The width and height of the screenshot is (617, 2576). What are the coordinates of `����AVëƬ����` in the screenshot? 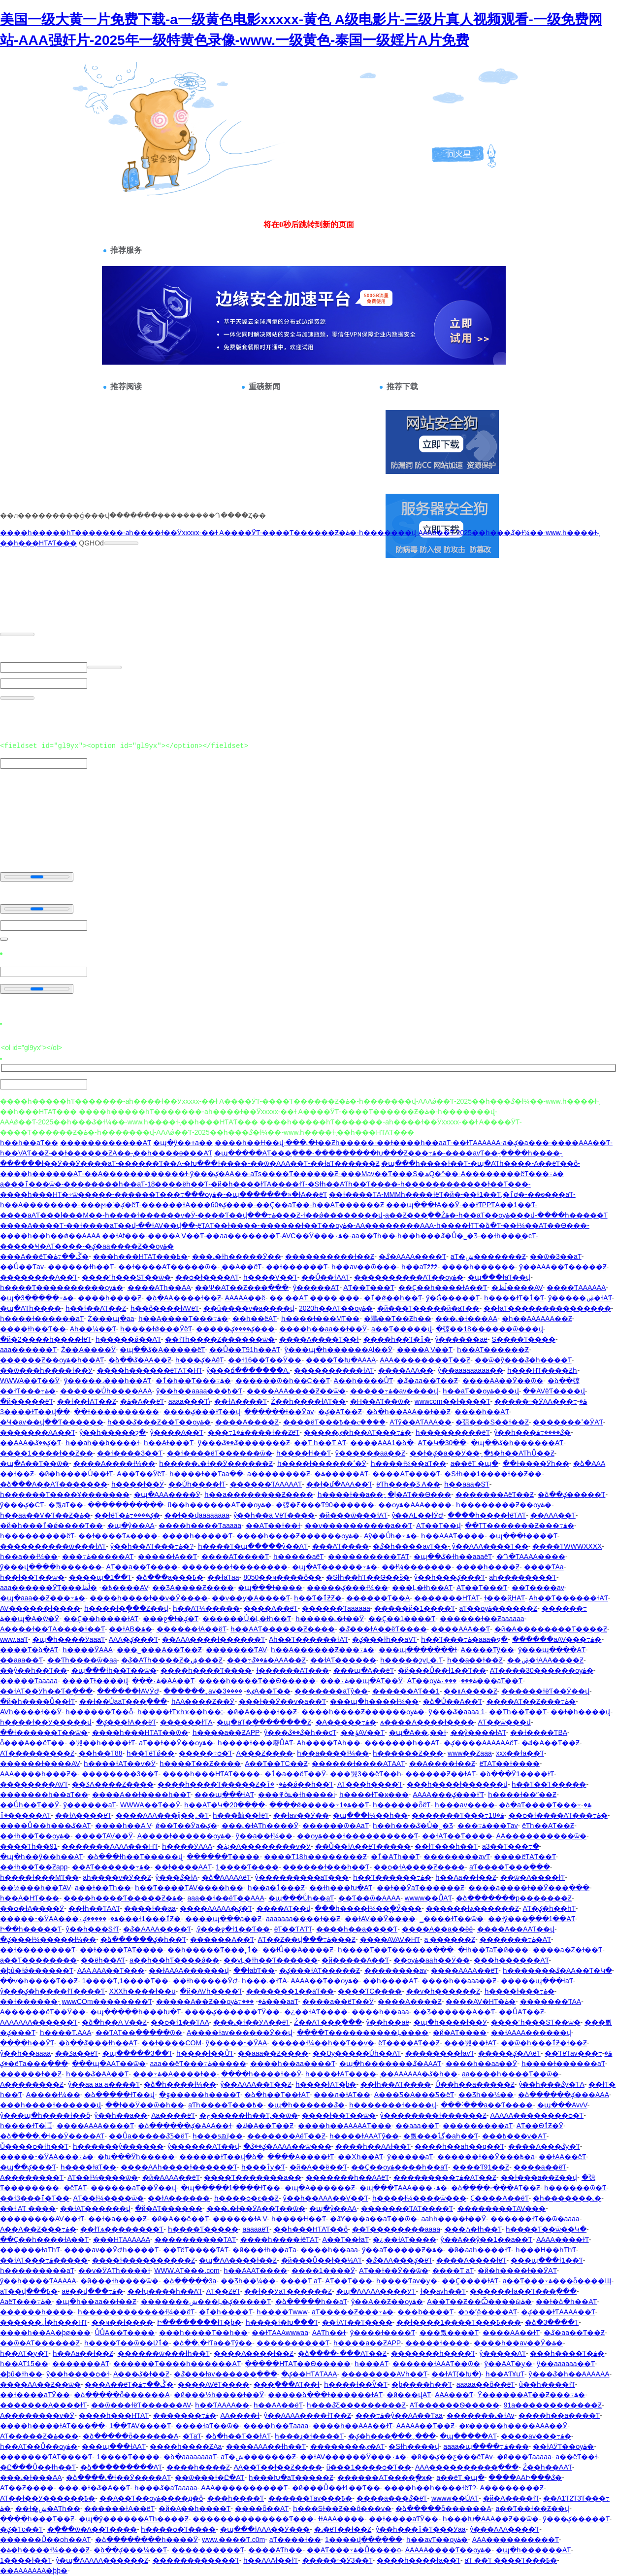 It's located at (213, 2384).